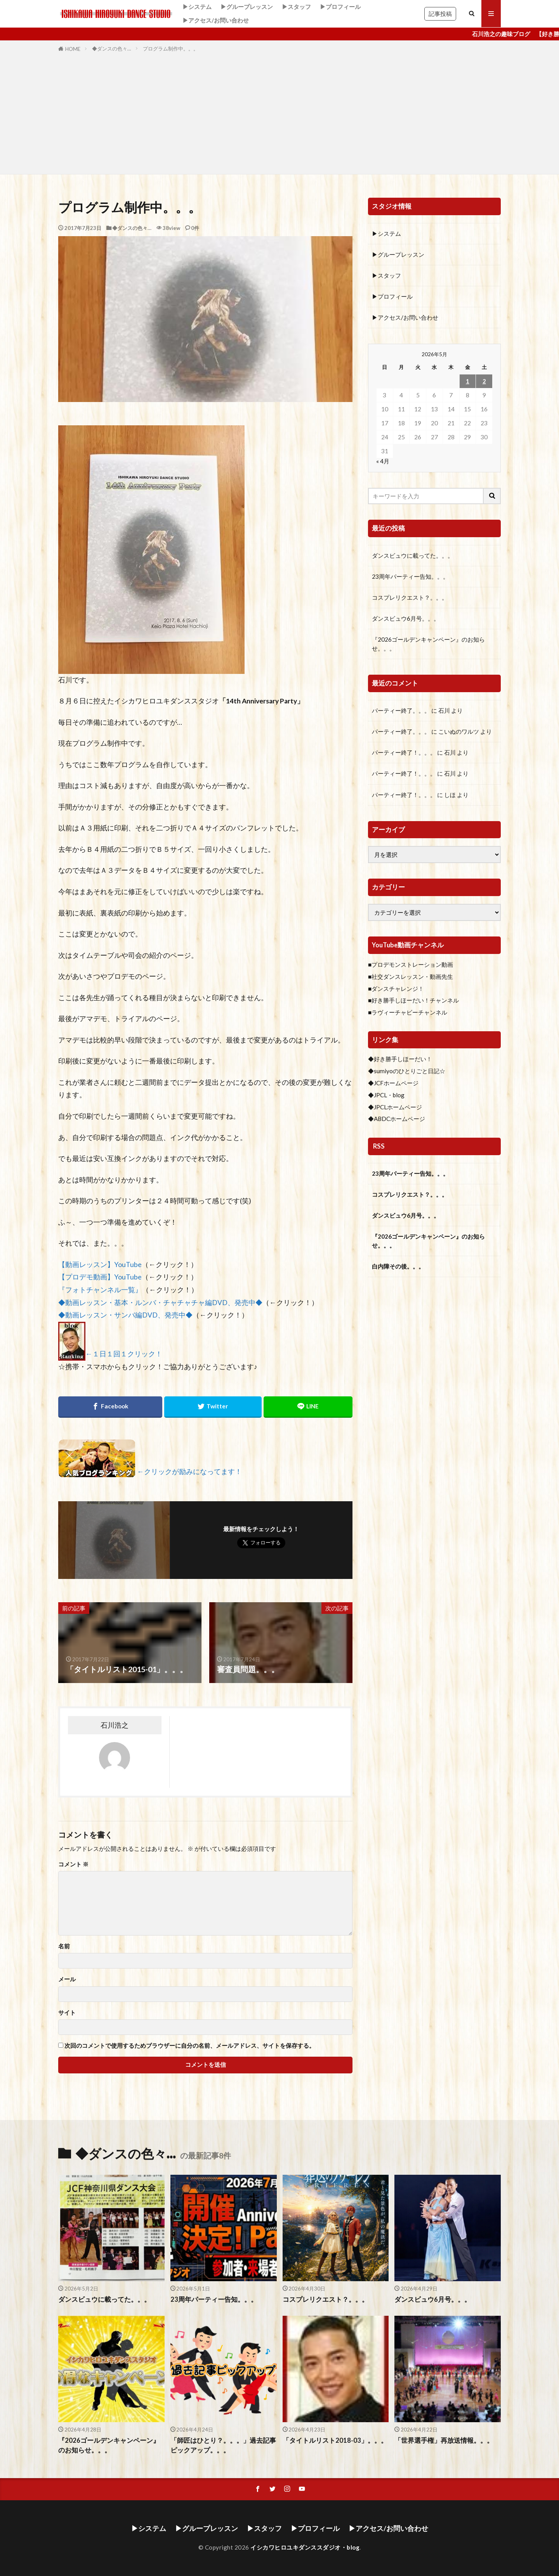 The height and width of the screenshot is (2576, 559). Describe the element at coordinates (304, 2547) in the screenshot. I see `イシカワヒロユキダンススダジオ・blog` at that location.